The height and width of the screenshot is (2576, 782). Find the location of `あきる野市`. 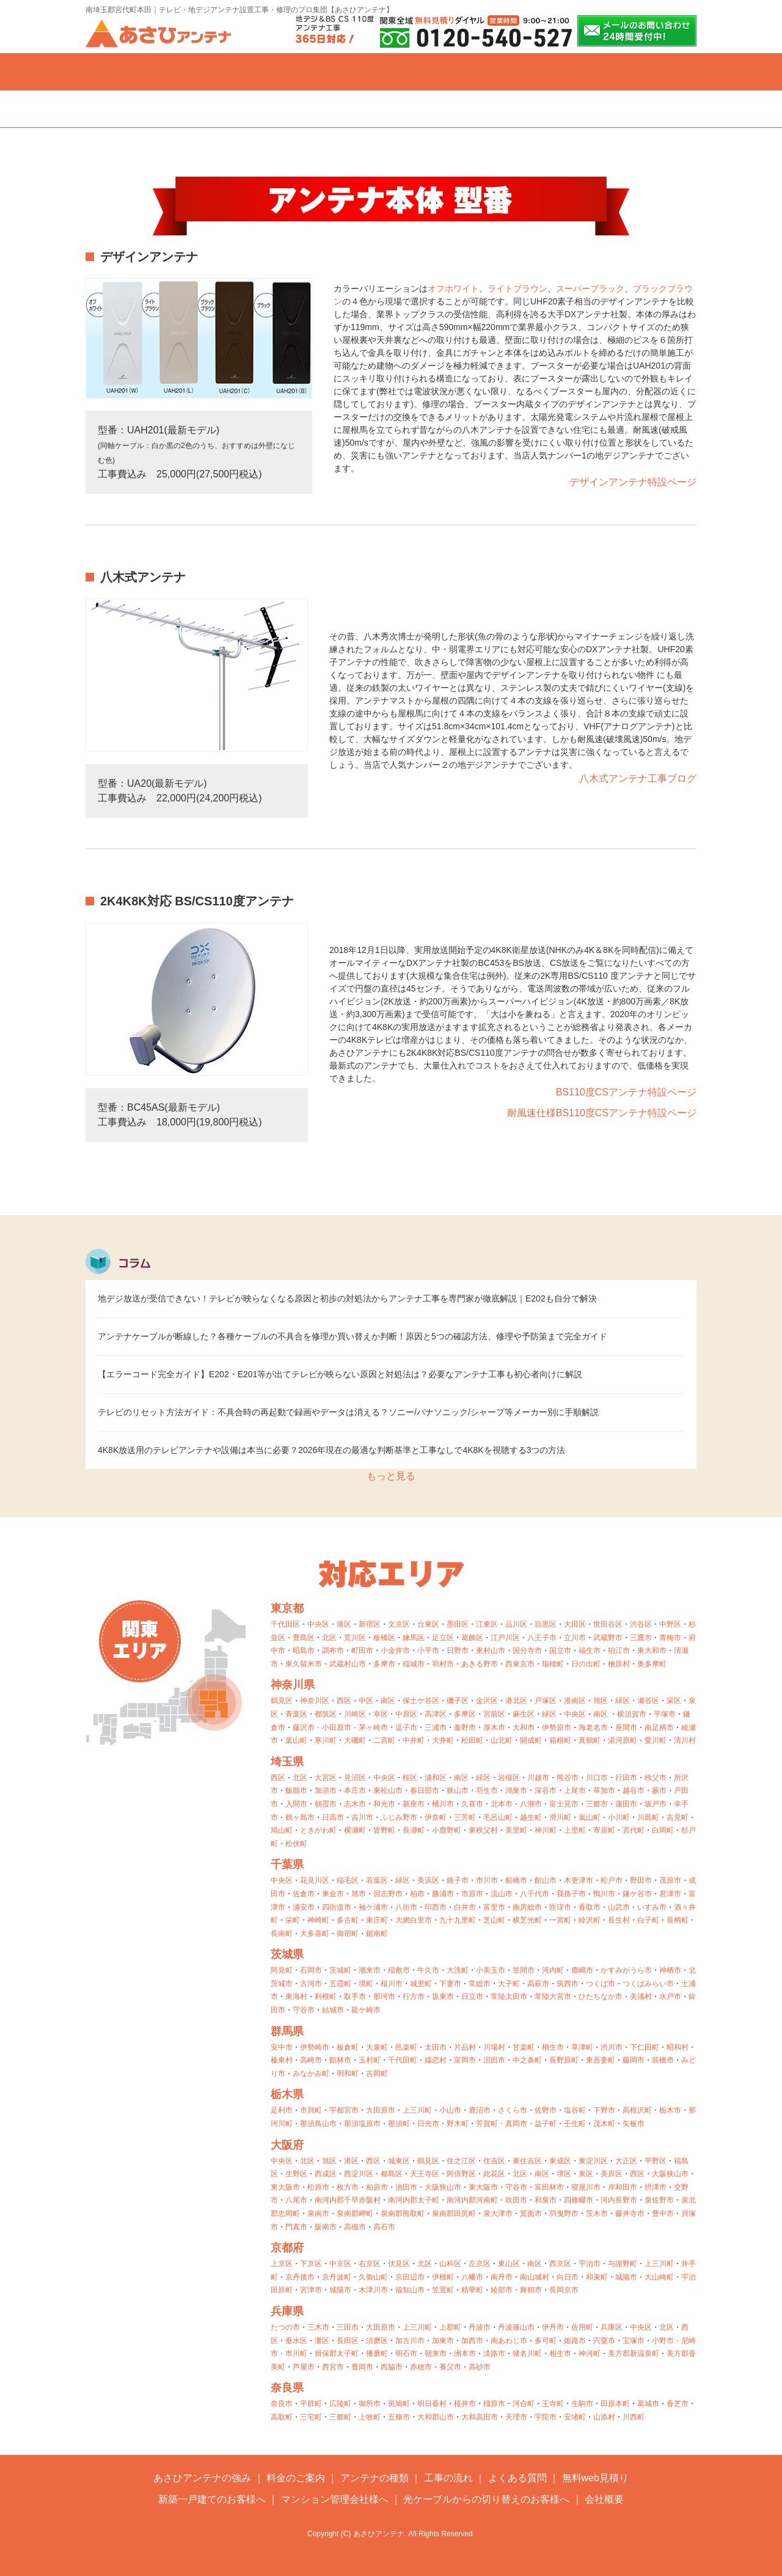

あきる野市 is located at coordinates (479, 1664).